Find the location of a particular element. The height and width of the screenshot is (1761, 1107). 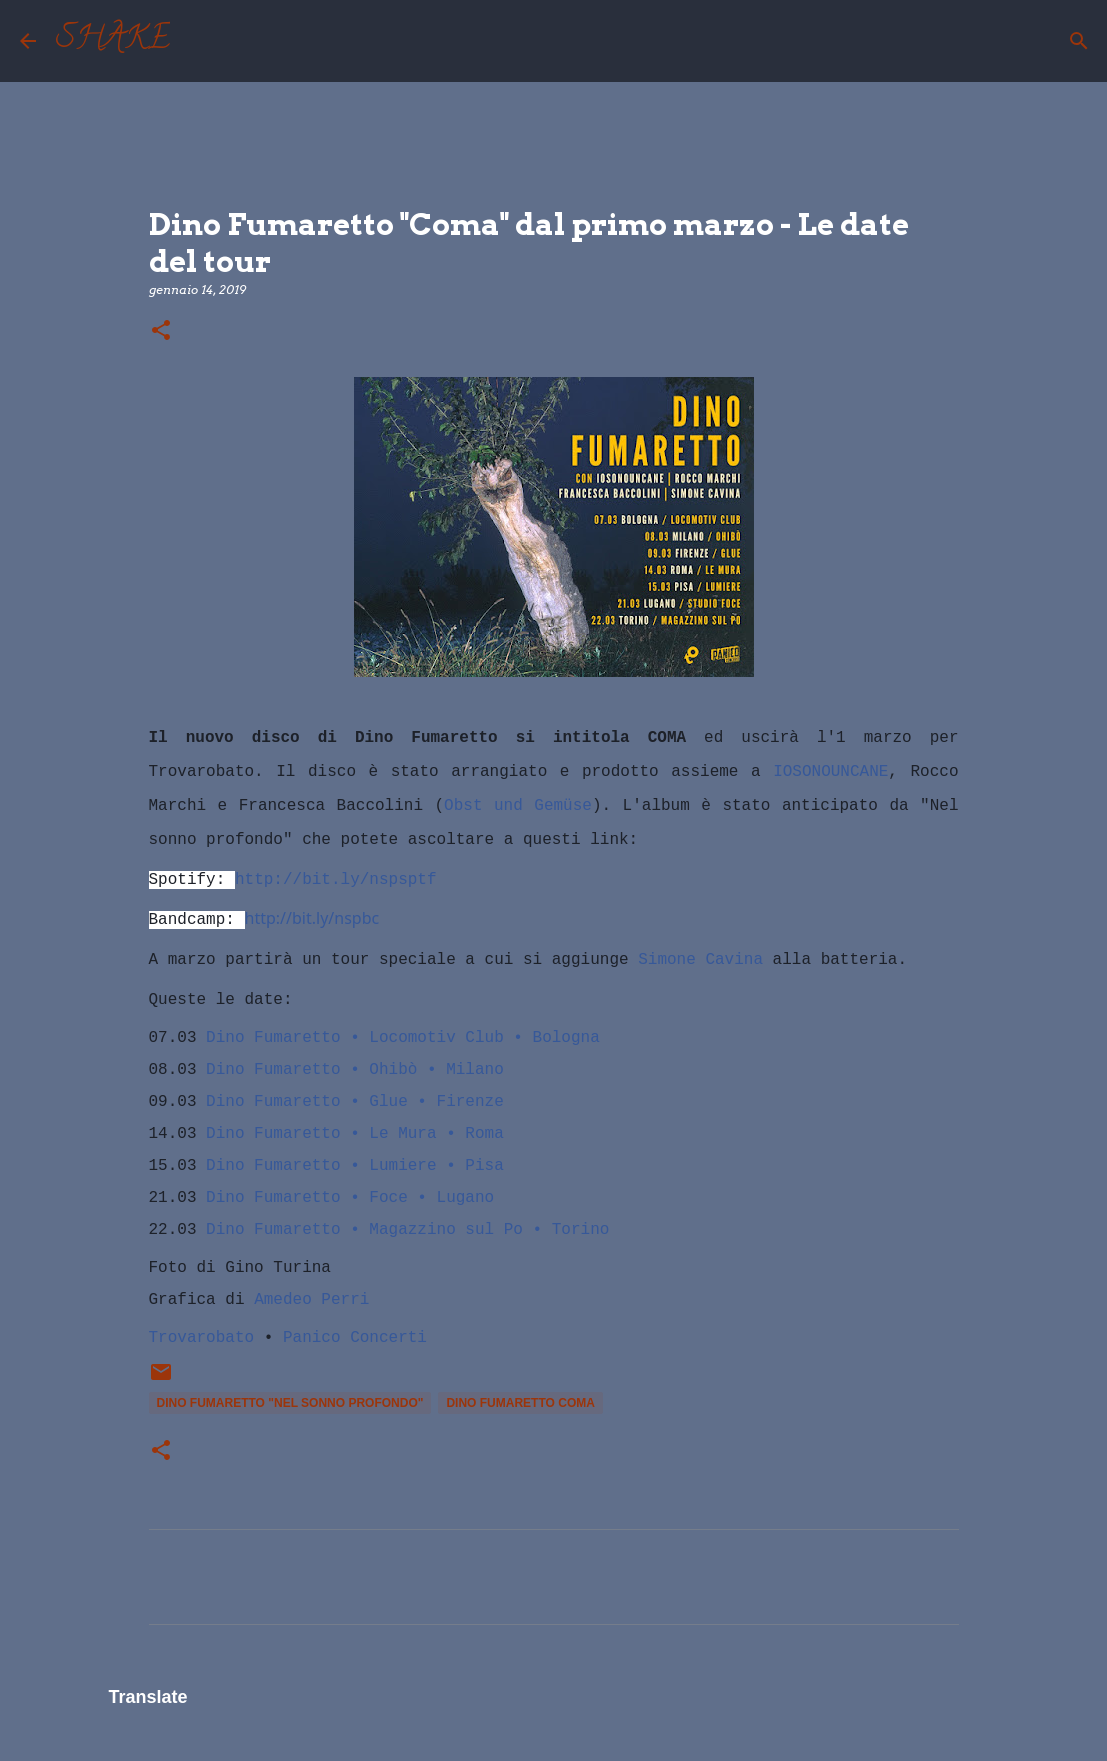

SHAKE is located at coordinates (113, 41).